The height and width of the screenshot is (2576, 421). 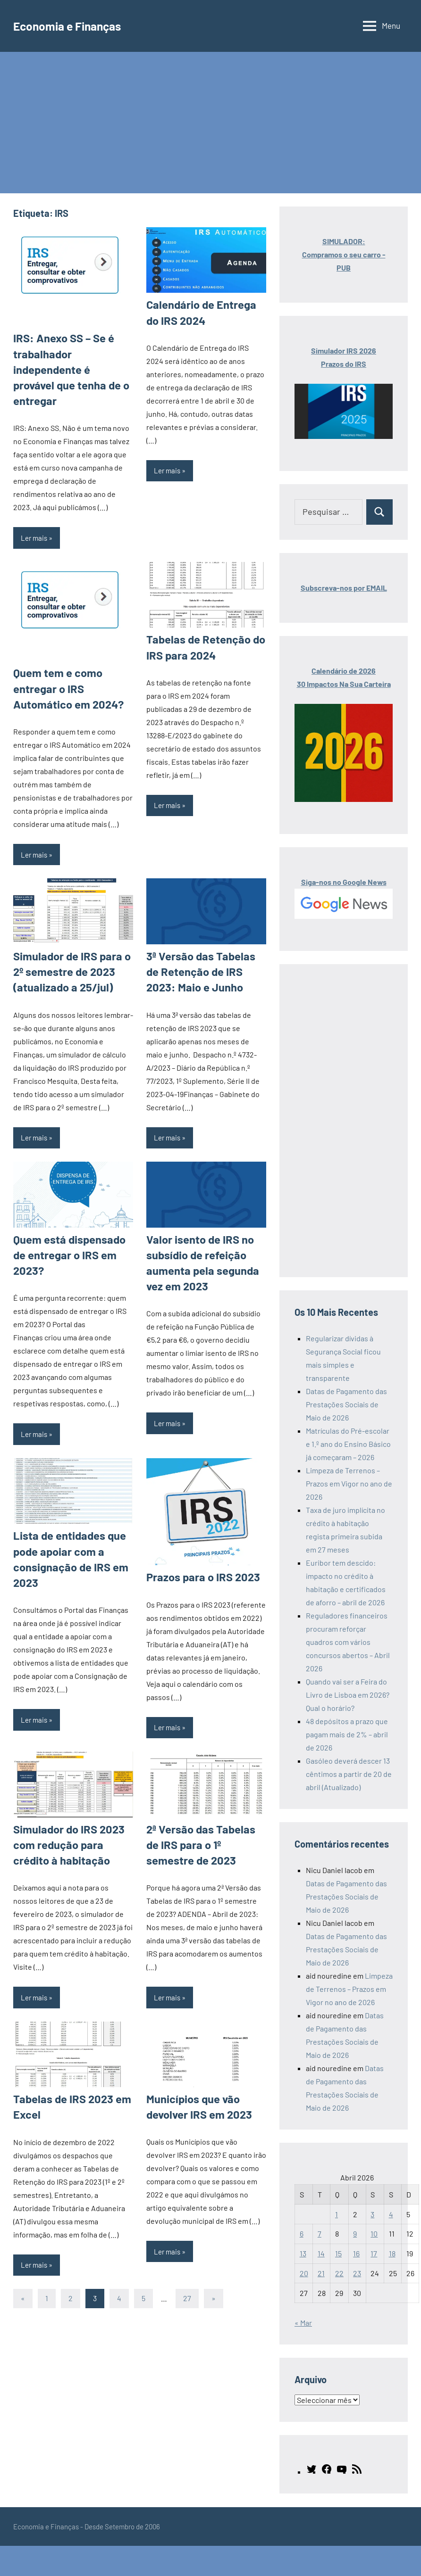 What do you see at coordinates (72, 946) in the screenshot?
I see `Simulador de IRS para o 2º semestre de 2023 (atualizado a 25/jul)` at bounding box center [72, 946].